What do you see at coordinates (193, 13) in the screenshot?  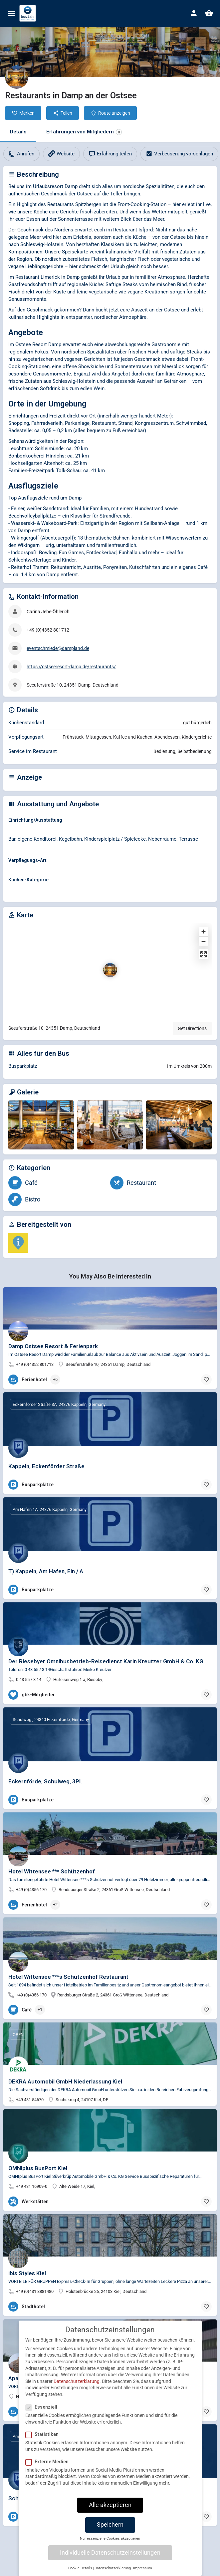 I see `[Mobile sign in button]` at bounding box center [193, 13].